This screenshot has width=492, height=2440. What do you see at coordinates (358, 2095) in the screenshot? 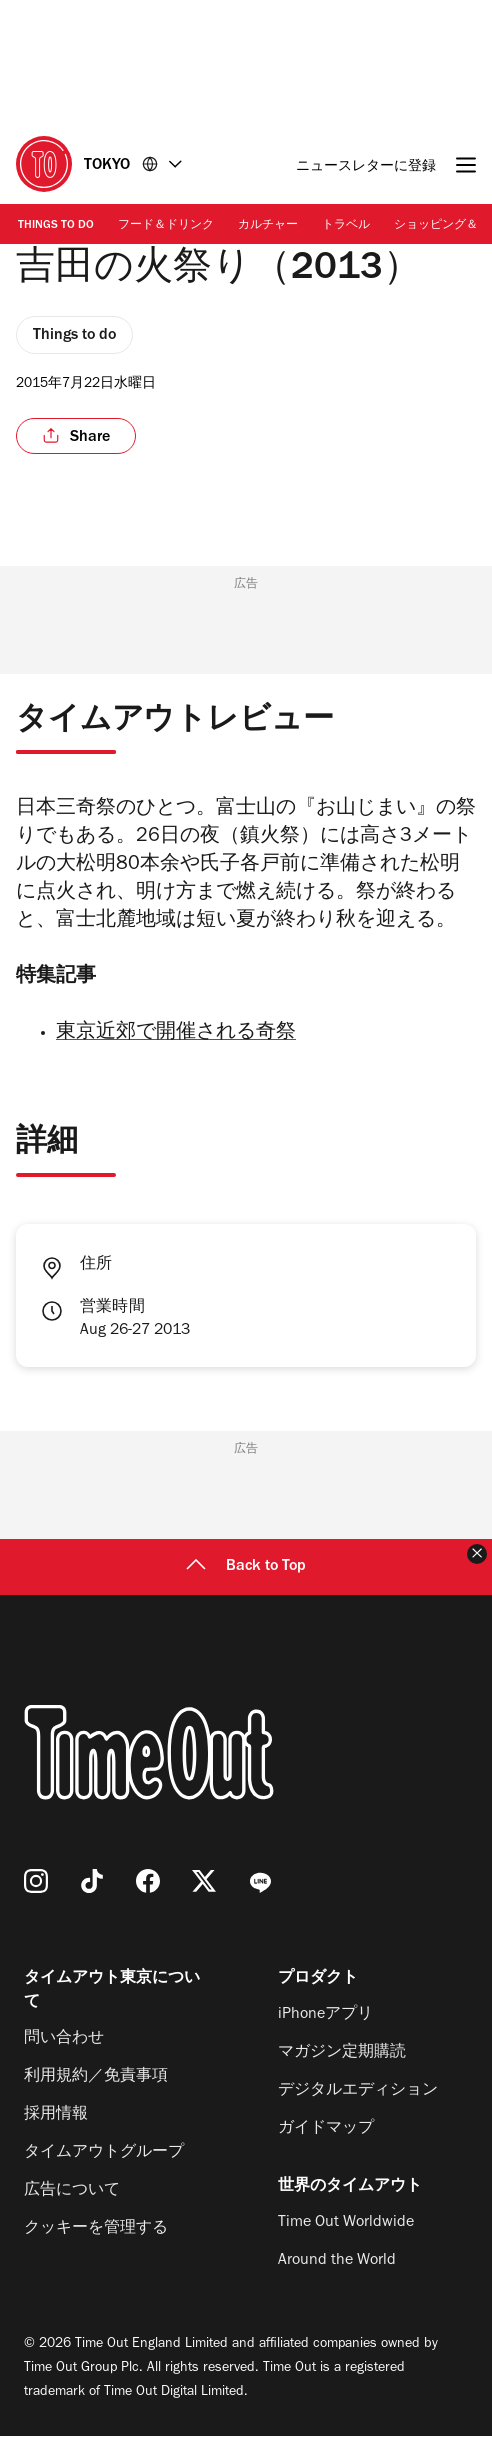
I see `デジタルエディション` at bounding box center [358, 2095].